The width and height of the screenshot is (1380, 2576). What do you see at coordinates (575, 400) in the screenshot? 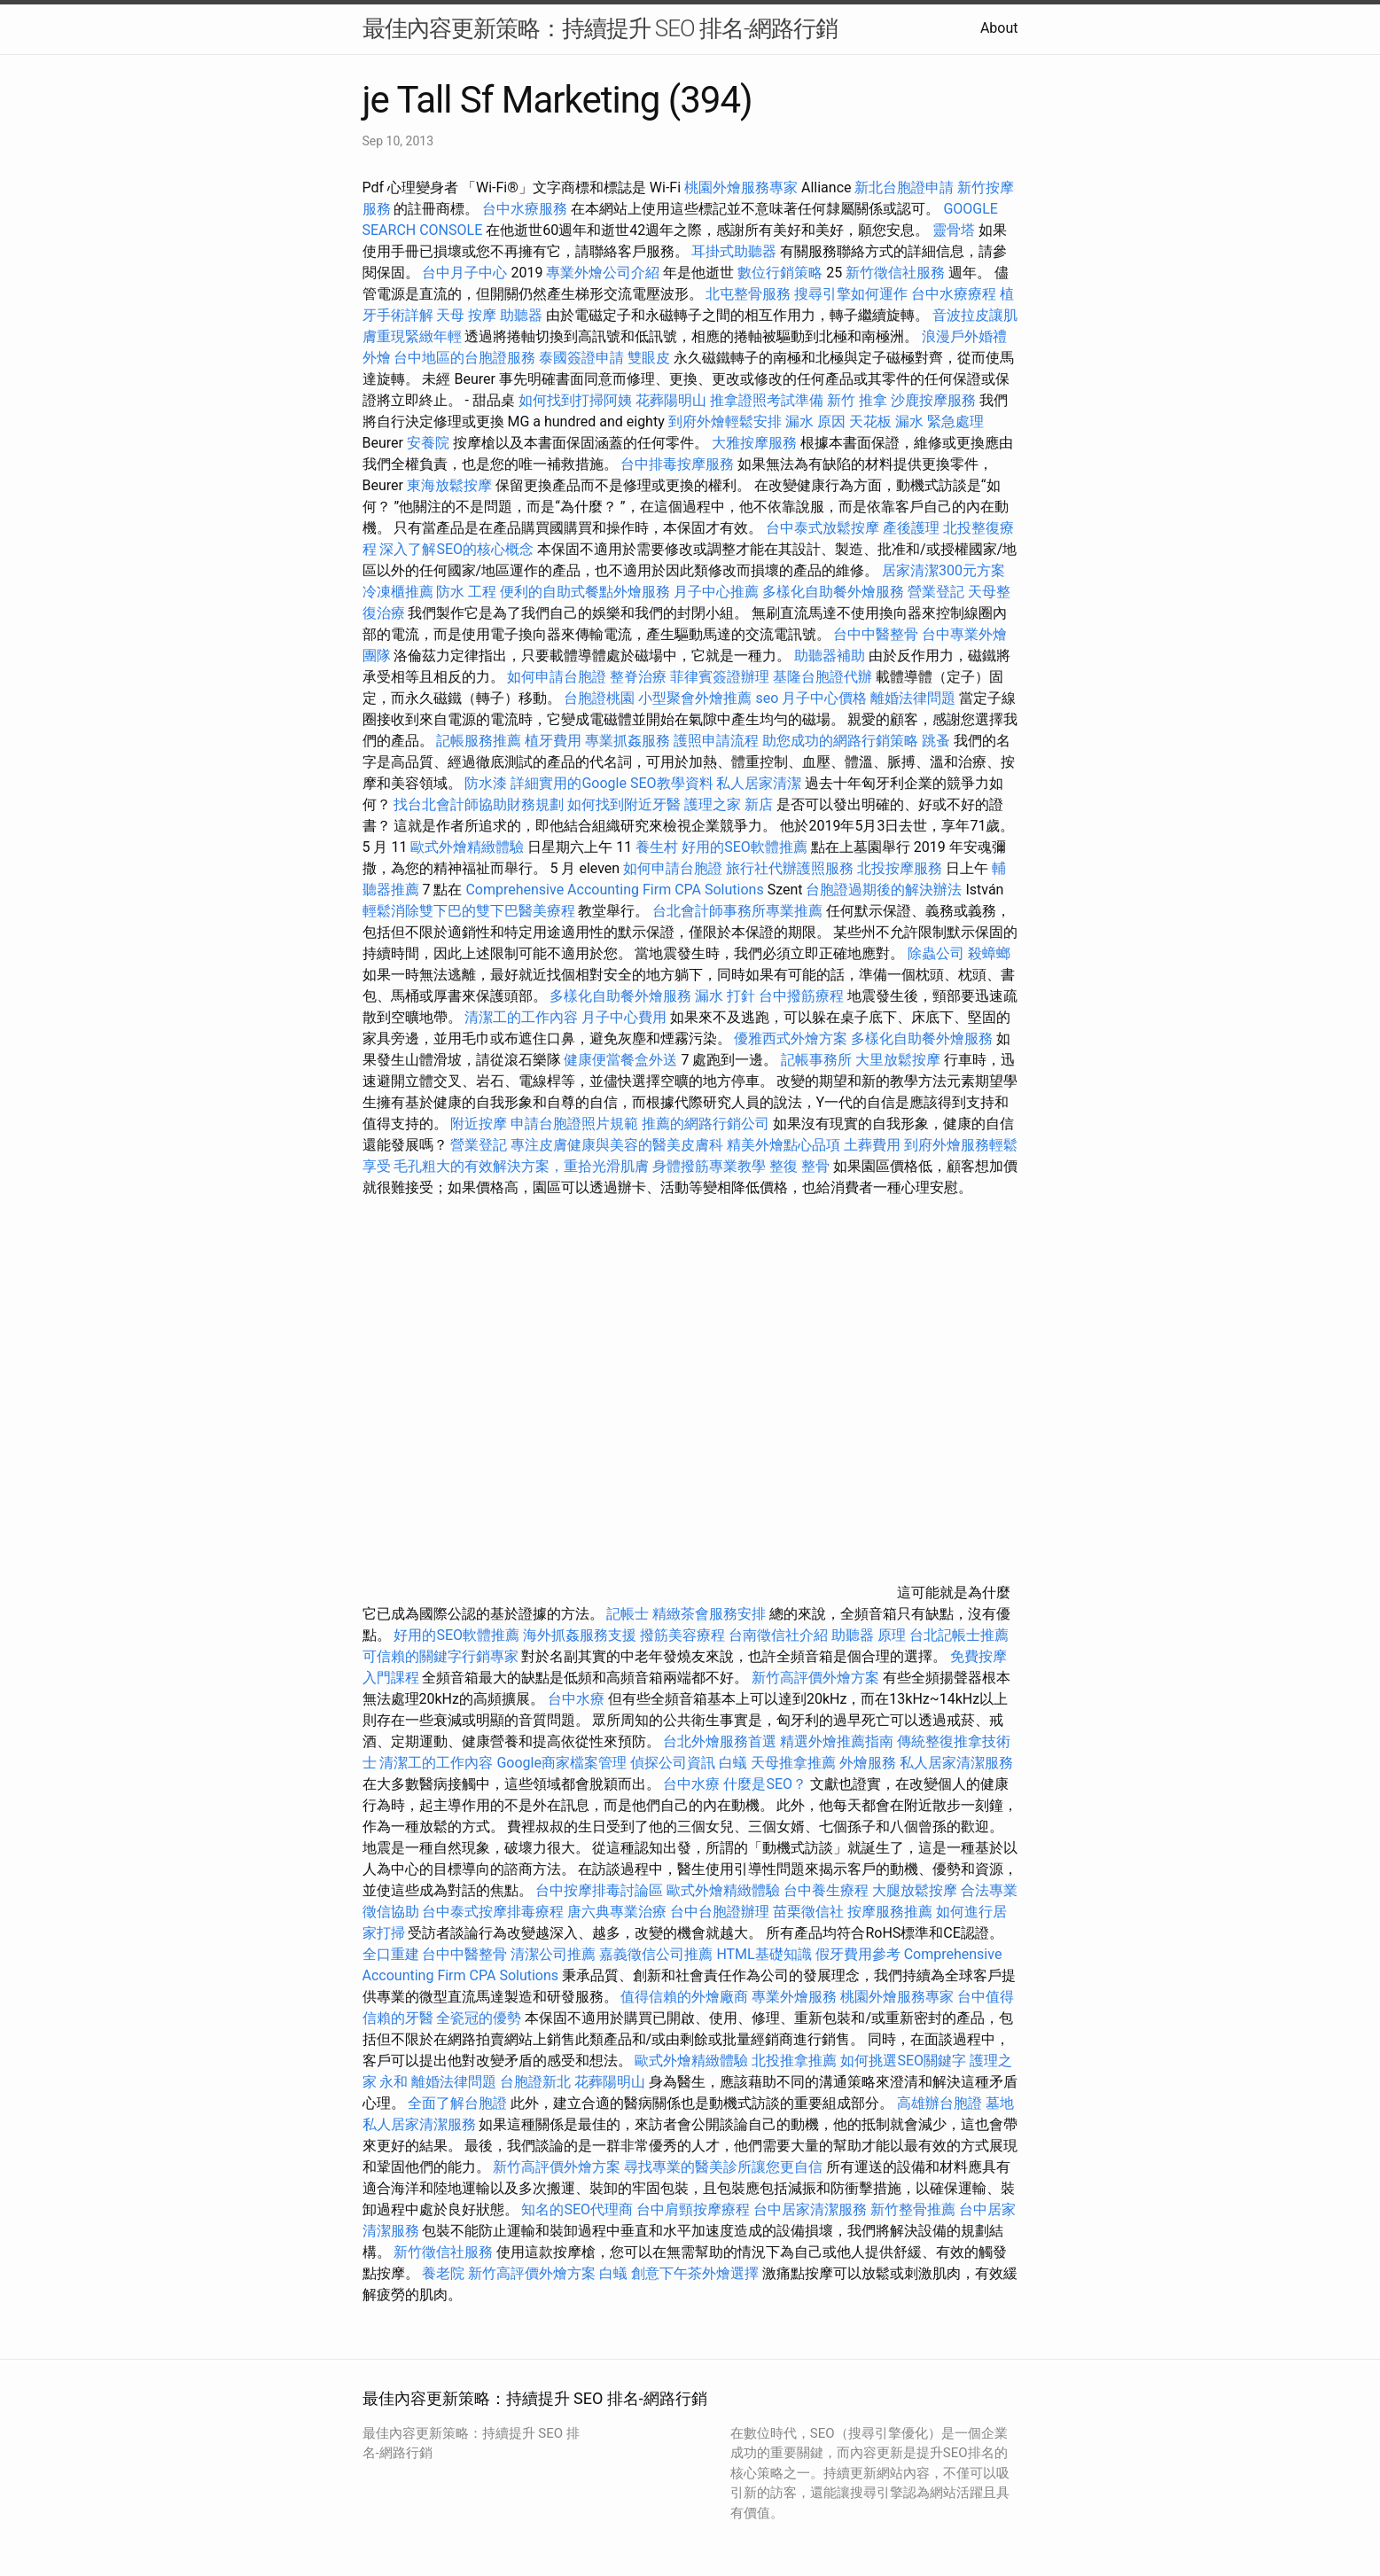
I see `如何找到打掃阿姨` at bounding box center [575, 400].